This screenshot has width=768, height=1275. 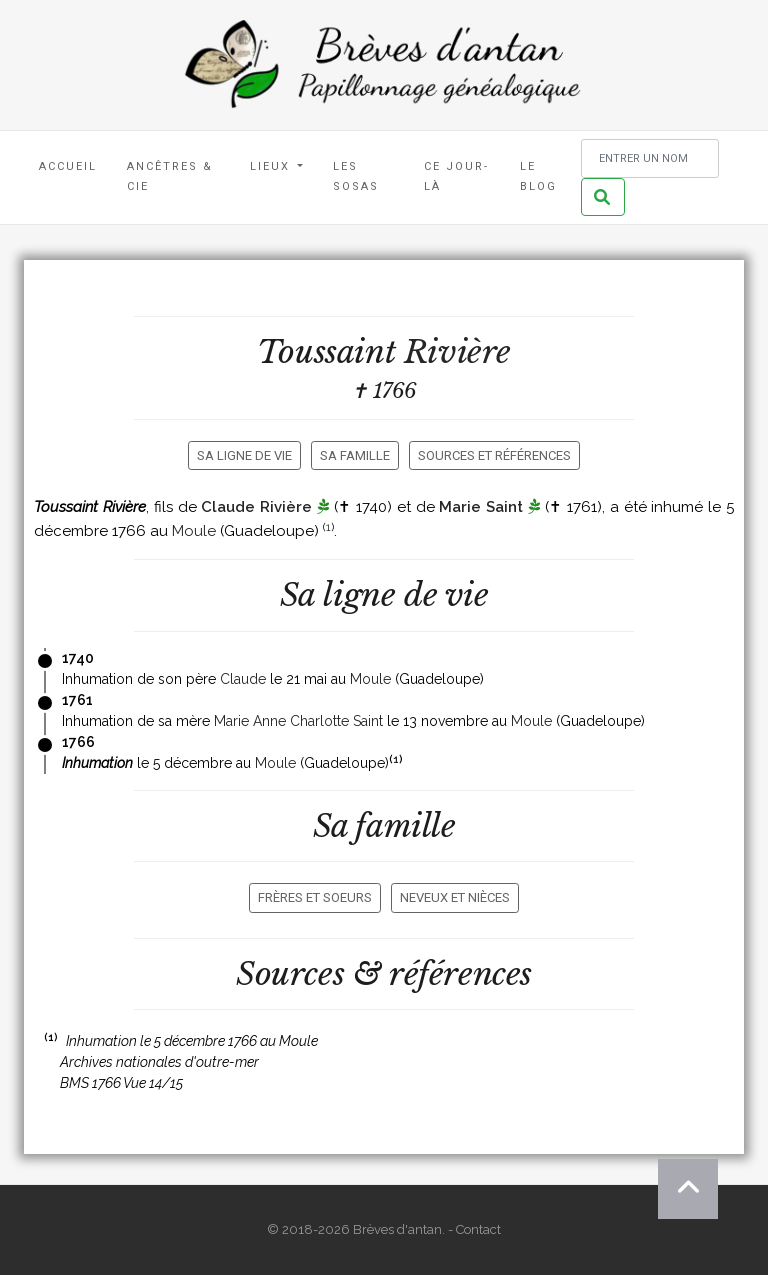 What do you see at coordinates (315, 897) in the screenshot?
I see `Frères et soeurs` at bounding box center [315, 897].